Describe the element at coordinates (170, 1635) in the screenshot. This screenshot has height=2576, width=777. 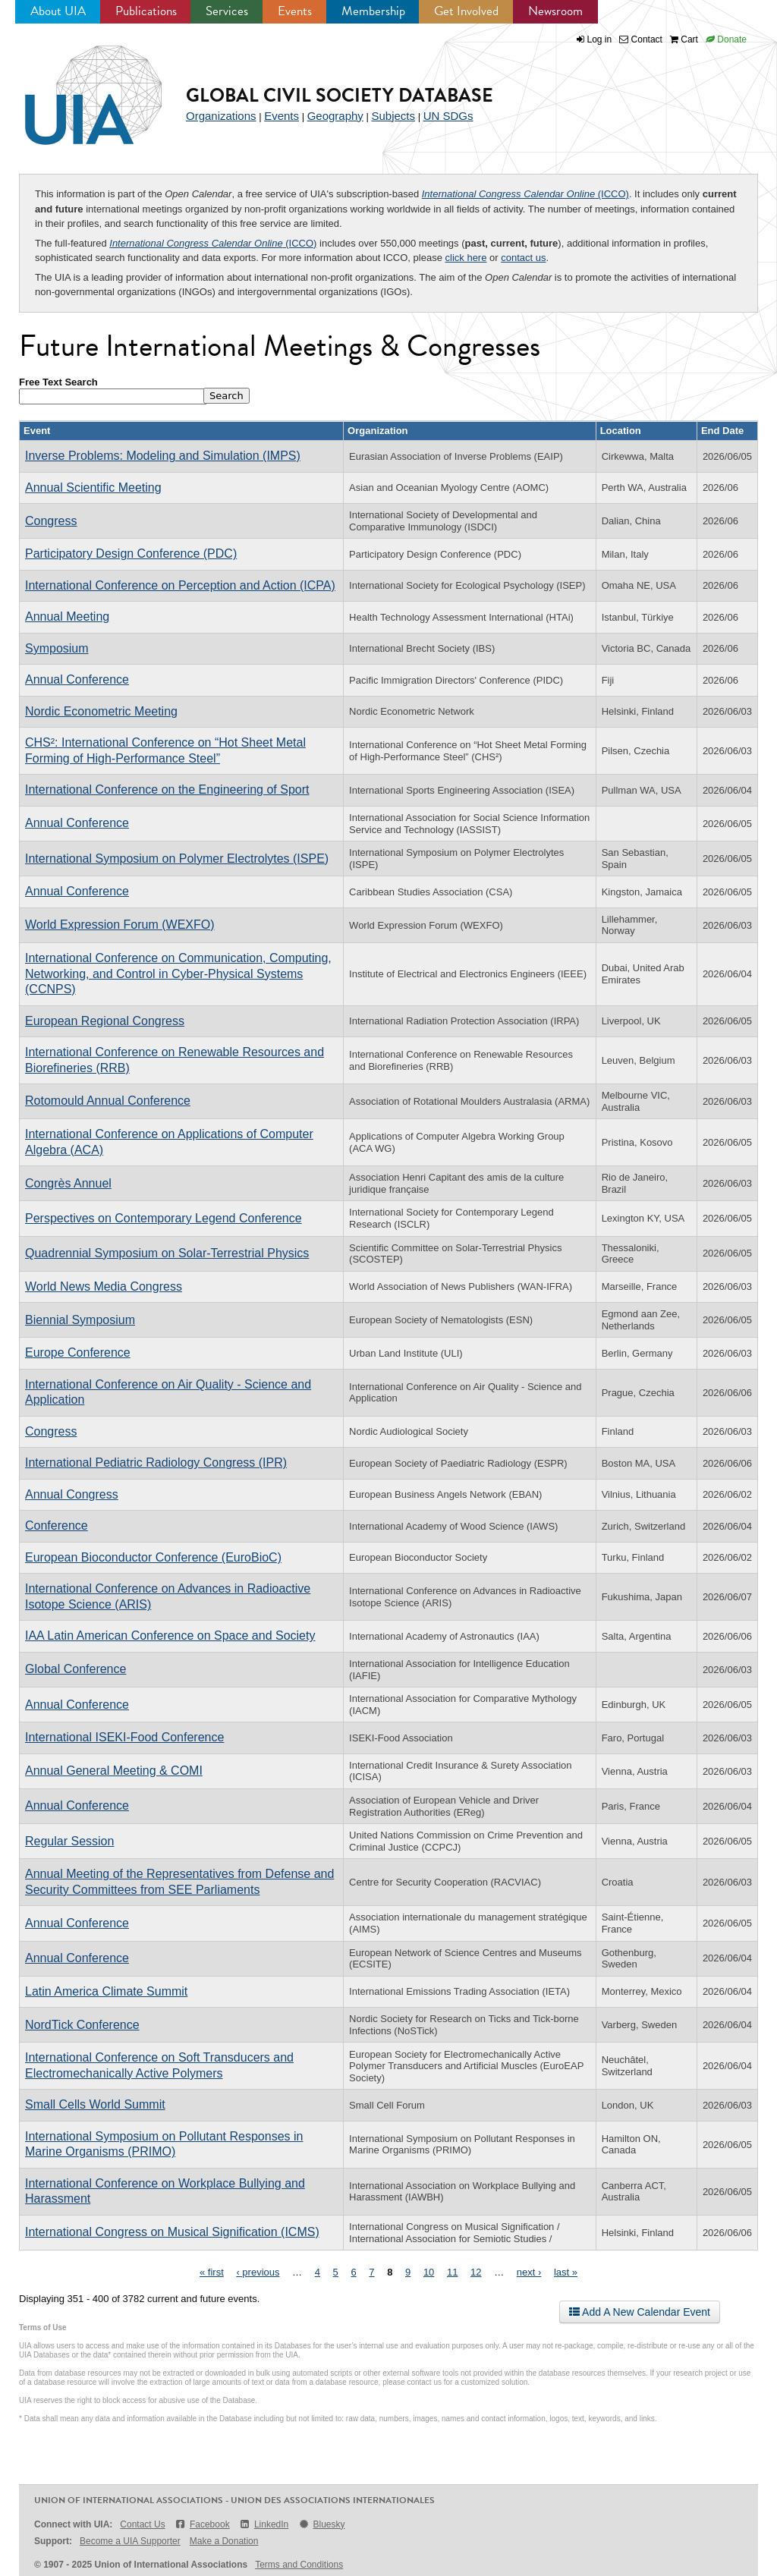
I see `IAA Latin American Conference on Space and Society` at that location.